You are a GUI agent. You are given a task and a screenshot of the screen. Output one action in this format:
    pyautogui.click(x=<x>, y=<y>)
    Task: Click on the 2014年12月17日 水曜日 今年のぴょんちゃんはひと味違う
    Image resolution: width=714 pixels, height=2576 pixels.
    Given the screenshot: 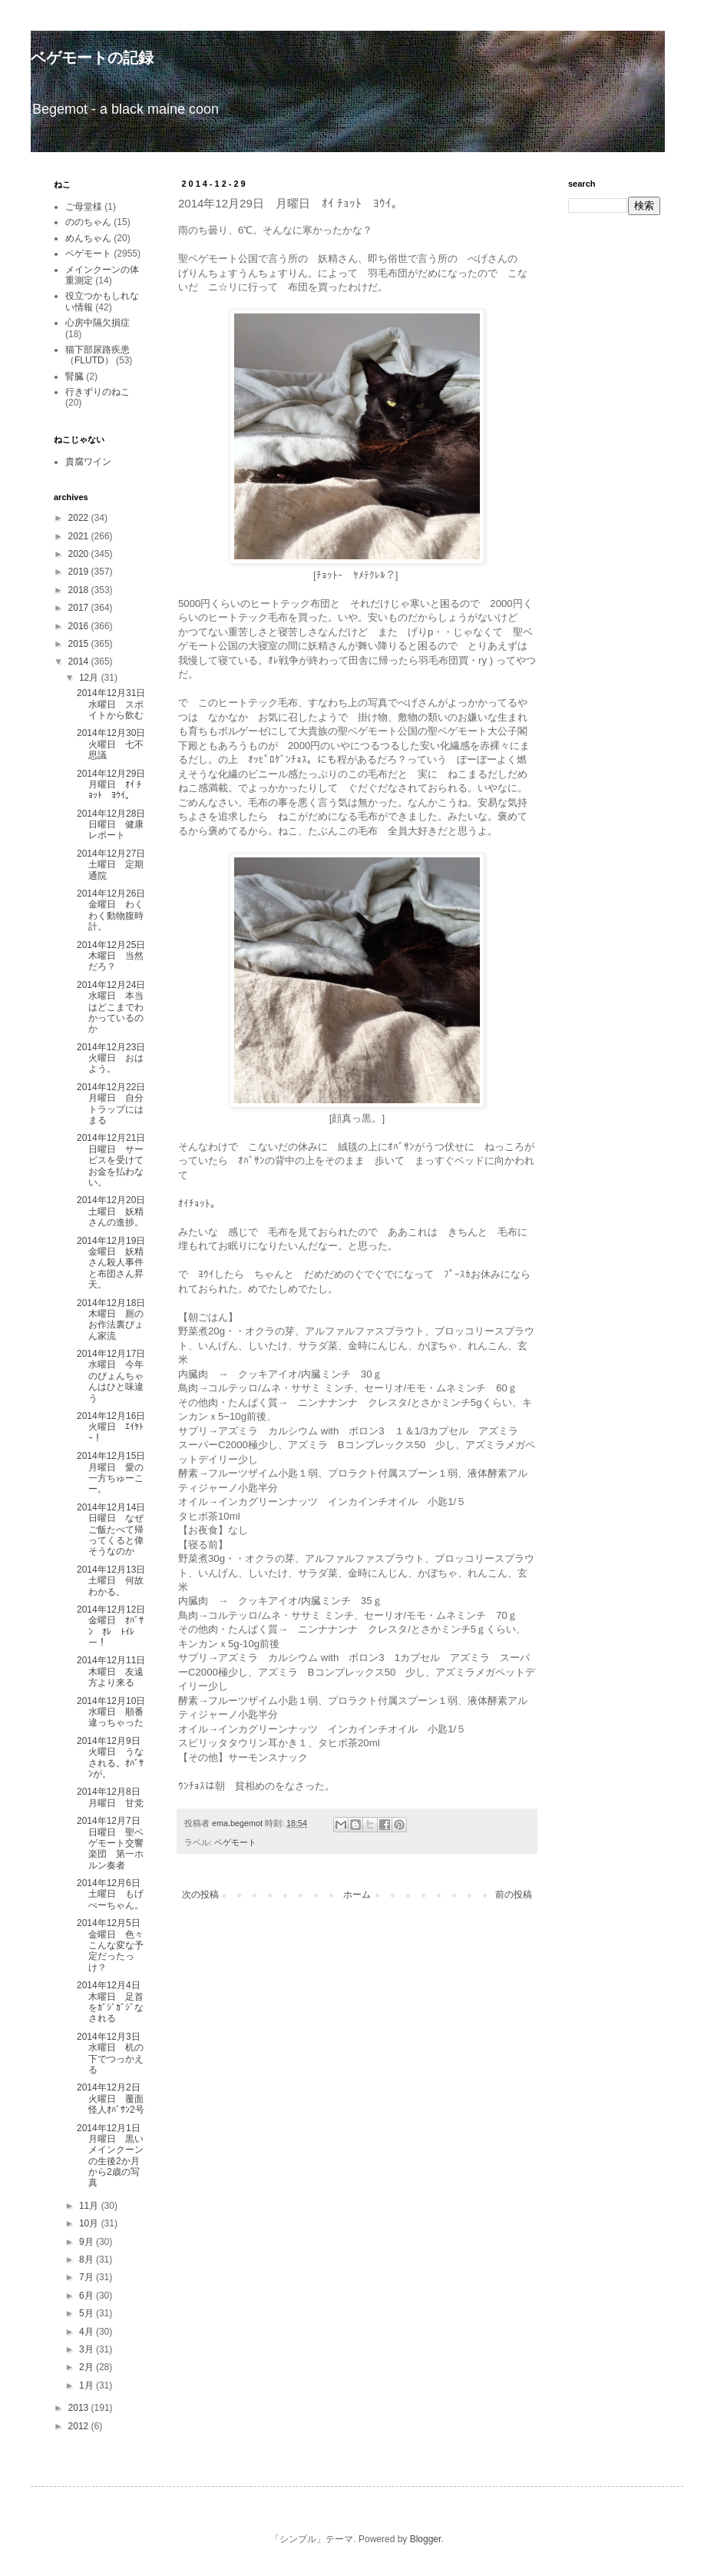 What is the action you would take?
    pyautogui.click(x=115, y=1376)
    